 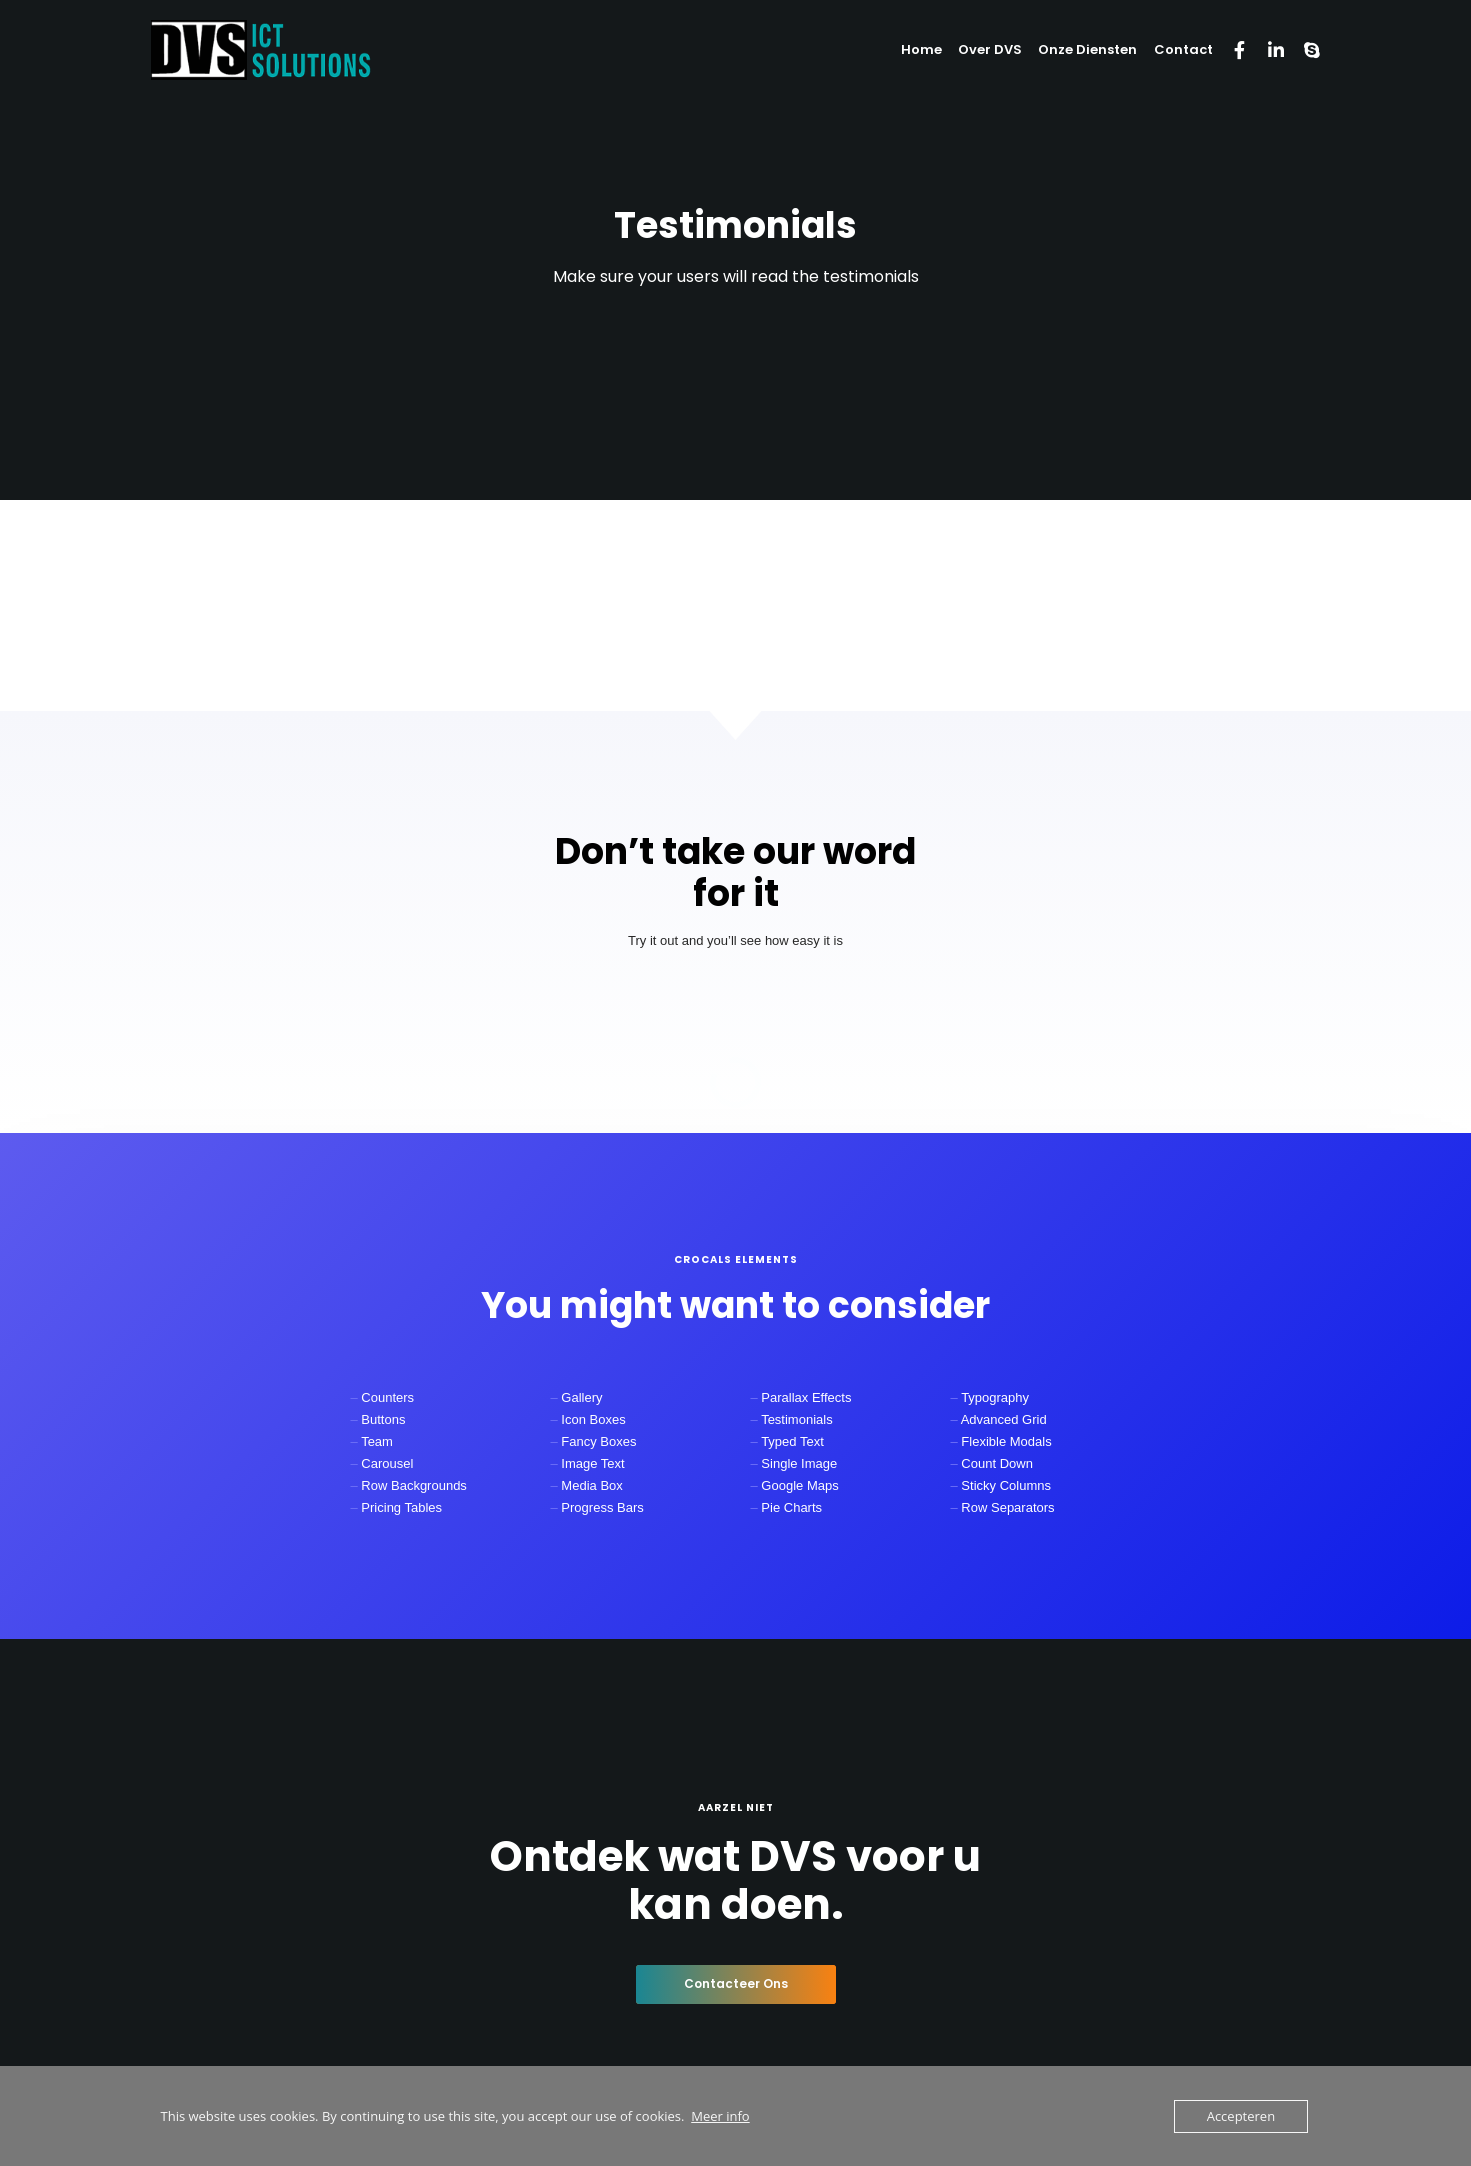 What do you see at coordinates (1241, 2116) in the screenshot?
I see `Accepteren` at bounding box center [1241, 2116].